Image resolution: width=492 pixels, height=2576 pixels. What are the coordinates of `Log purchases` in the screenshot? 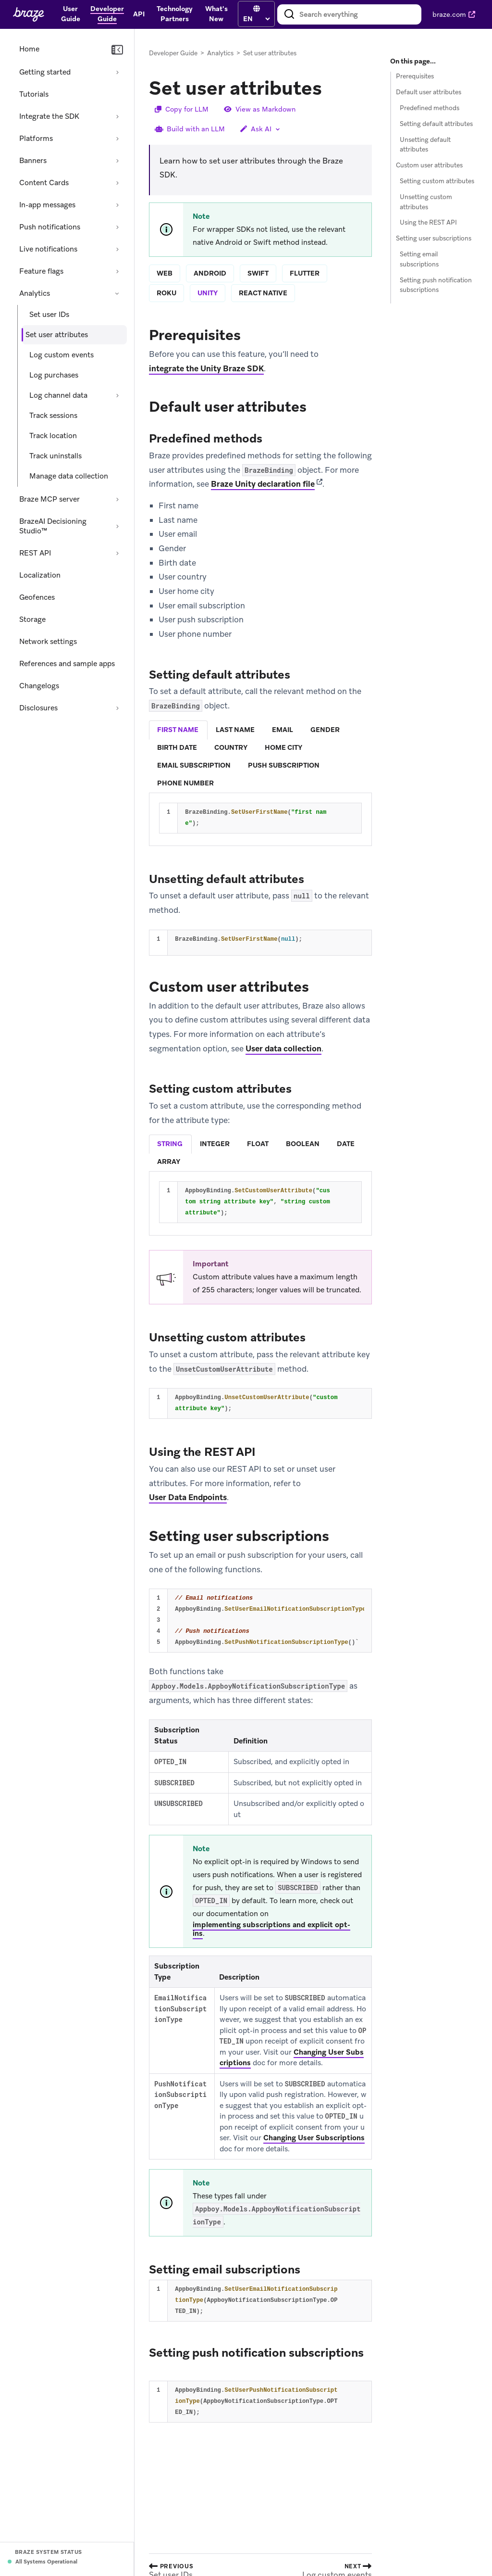 It's located at (53, 375).